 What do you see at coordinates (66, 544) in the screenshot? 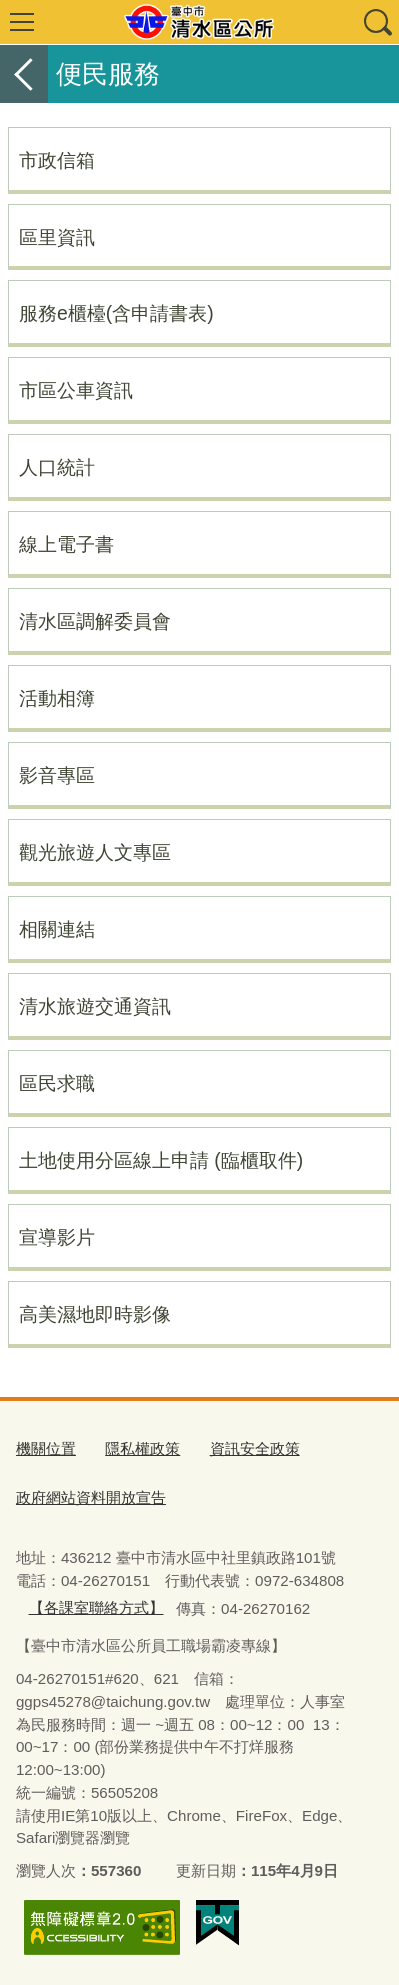
I see `線上電子書` at bounding box center [66, 544].